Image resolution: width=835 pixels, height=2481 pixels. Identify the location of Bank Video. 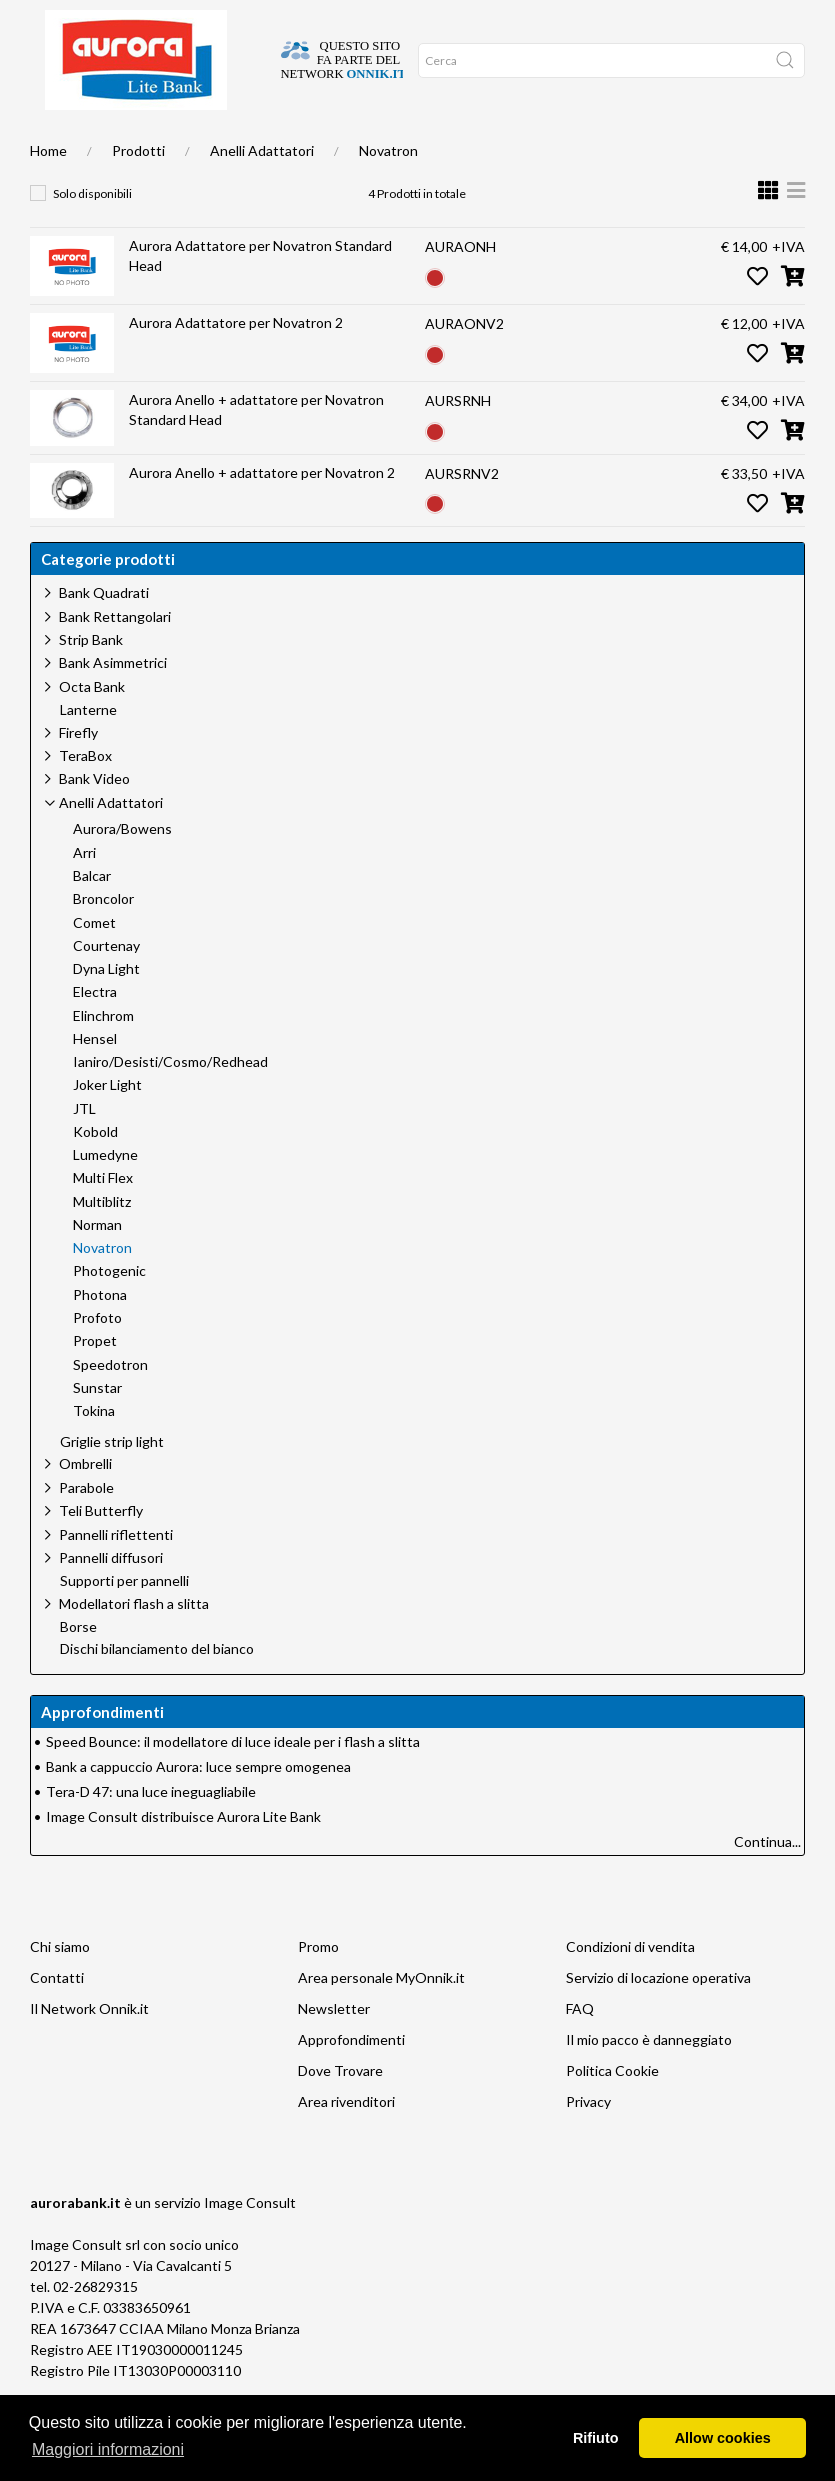
(94, 818).